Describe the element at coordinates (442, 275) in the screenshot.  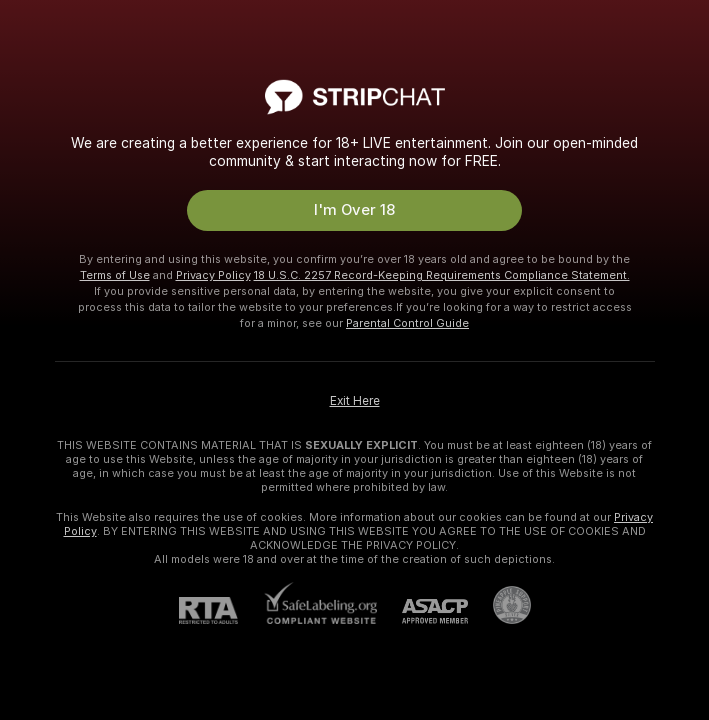
I see `18 U.S.C. 2257 Record-Keeping Requirements Compliance Statement.` at that location.